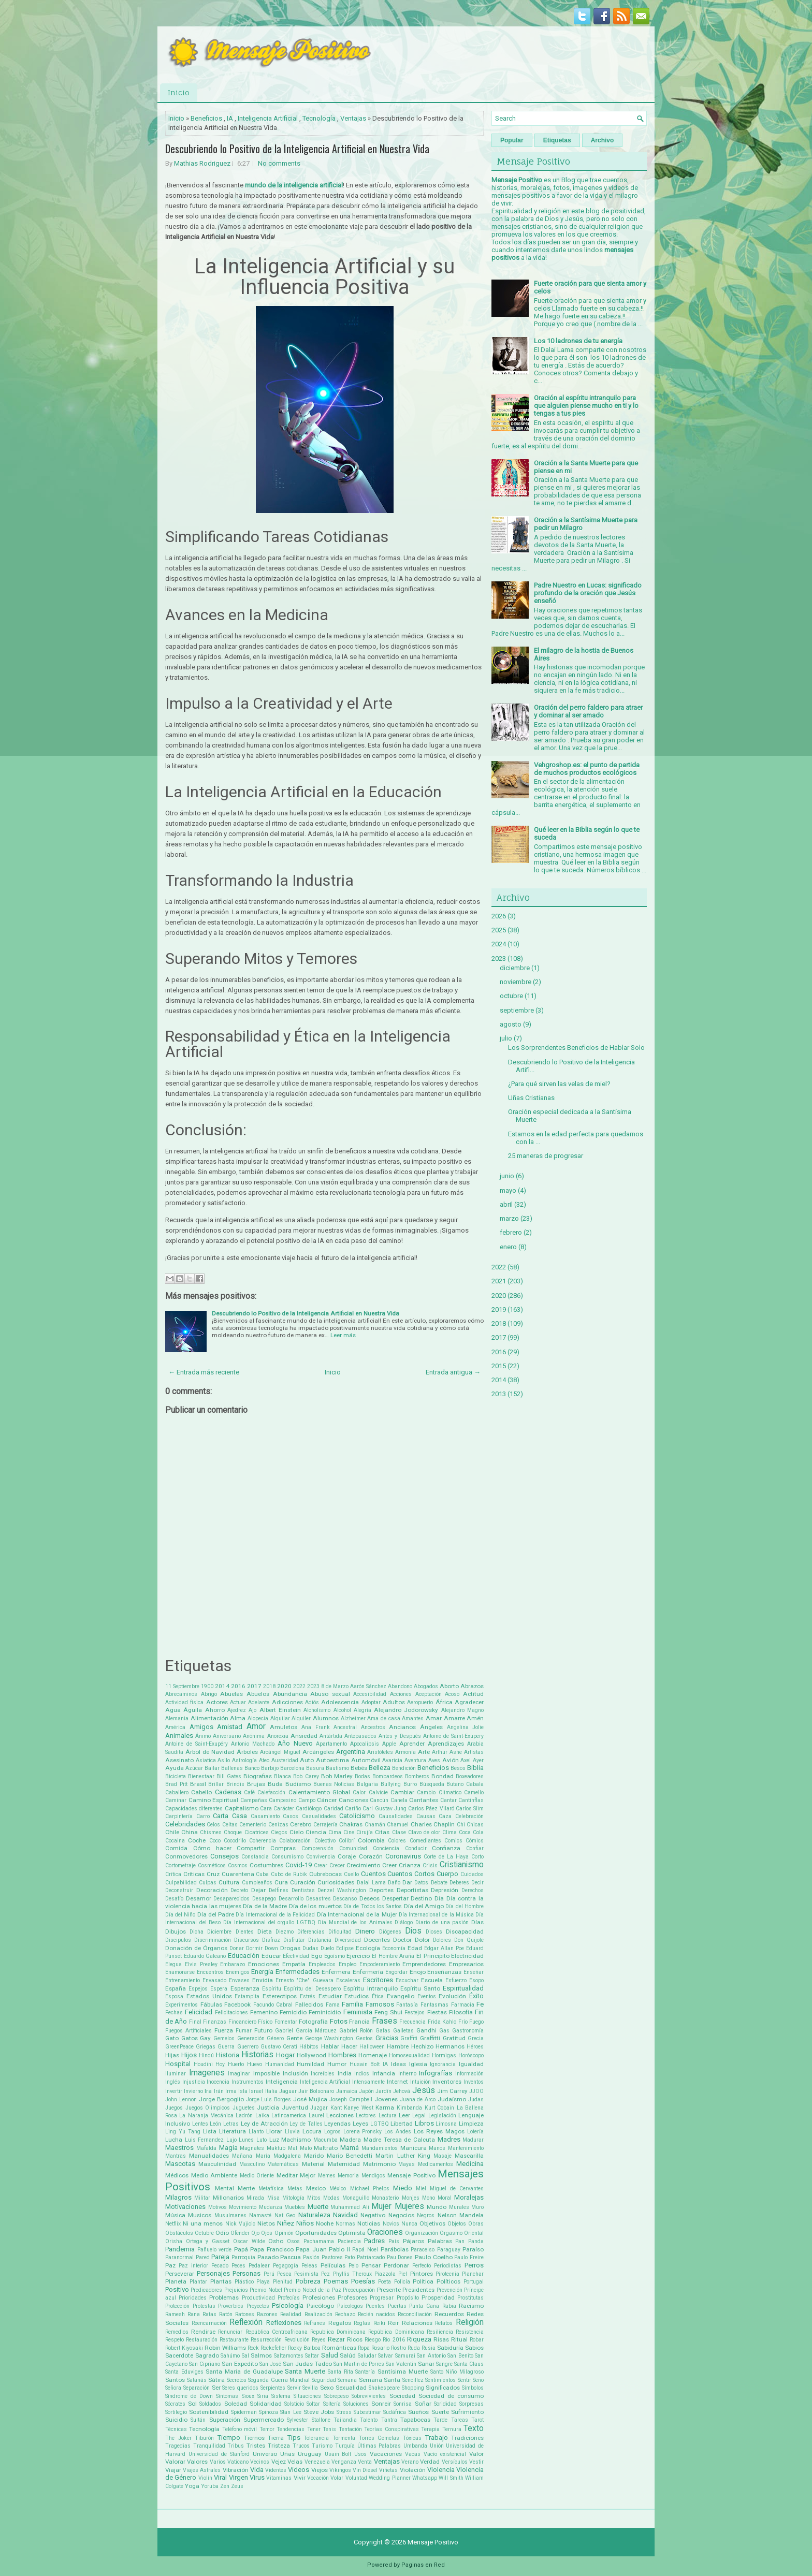  Describe the element at coordinates (266, 2403) in the screenshot. I see `Solidaridad` at that location.